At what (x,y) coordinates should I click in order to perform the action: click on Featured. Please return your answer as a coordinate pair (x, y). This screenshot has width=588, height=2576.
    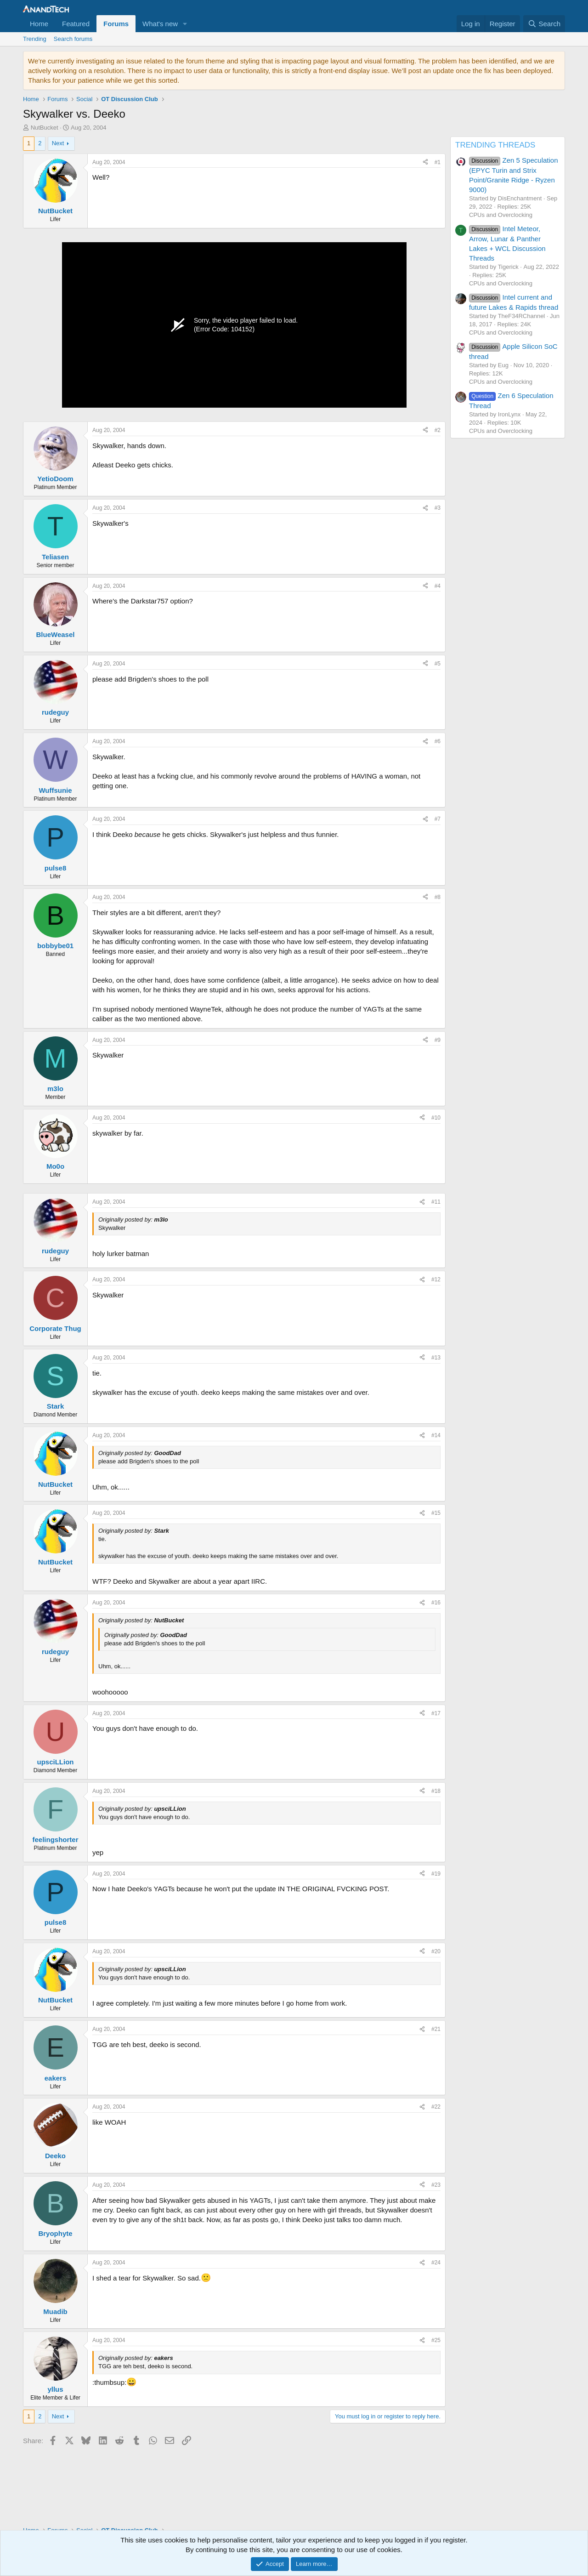
    Looking at the image, I should click on (76, 24).